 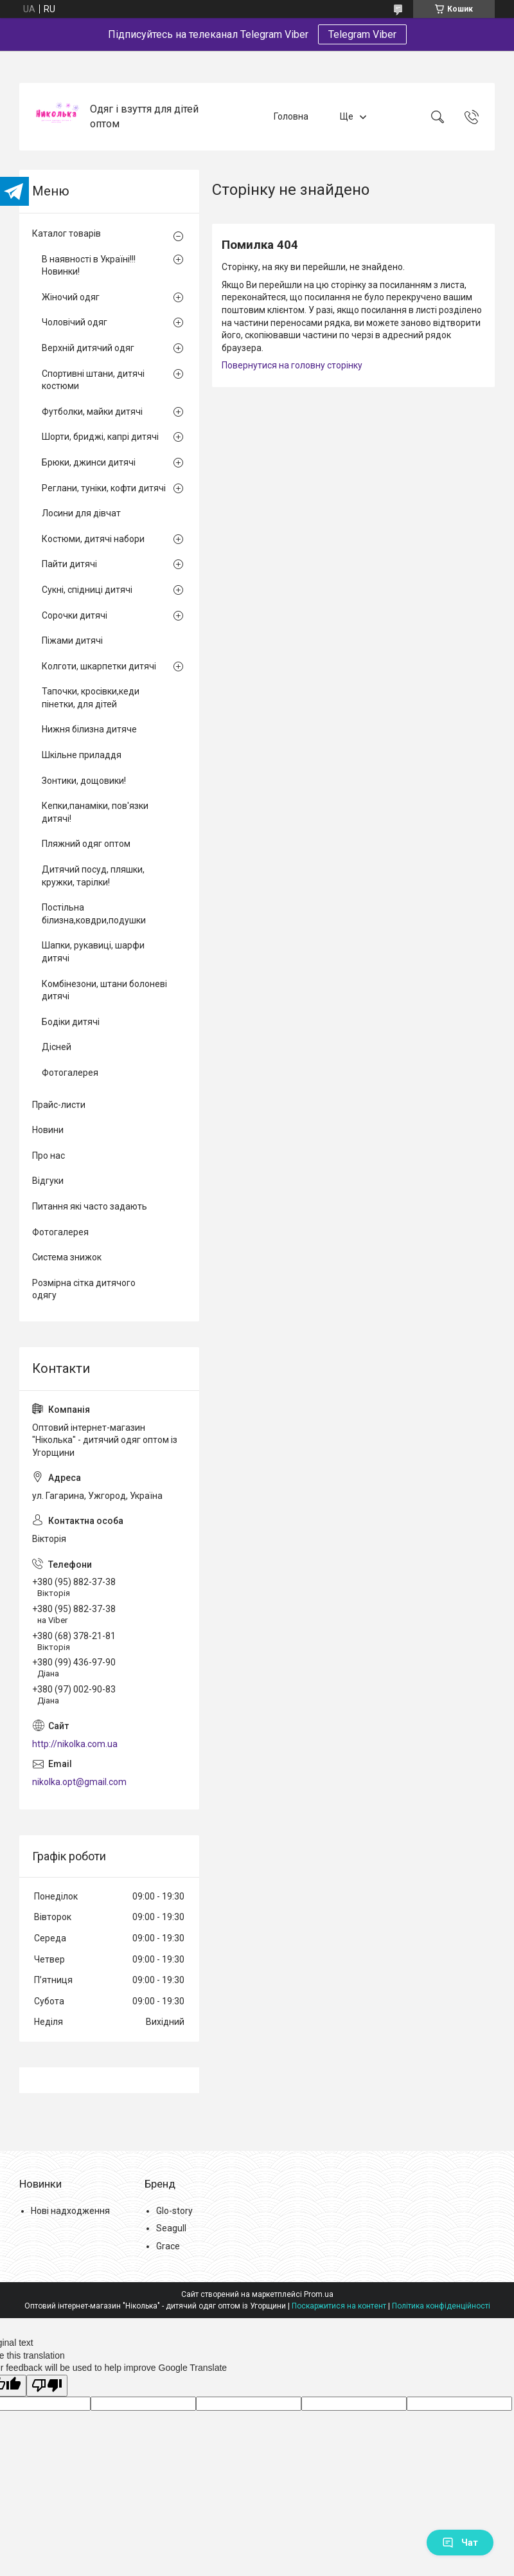 What do you see at coordinates (81, 513) in the screenshot?
I see `Лосини для дівчат` at bounding box center [81, 513].